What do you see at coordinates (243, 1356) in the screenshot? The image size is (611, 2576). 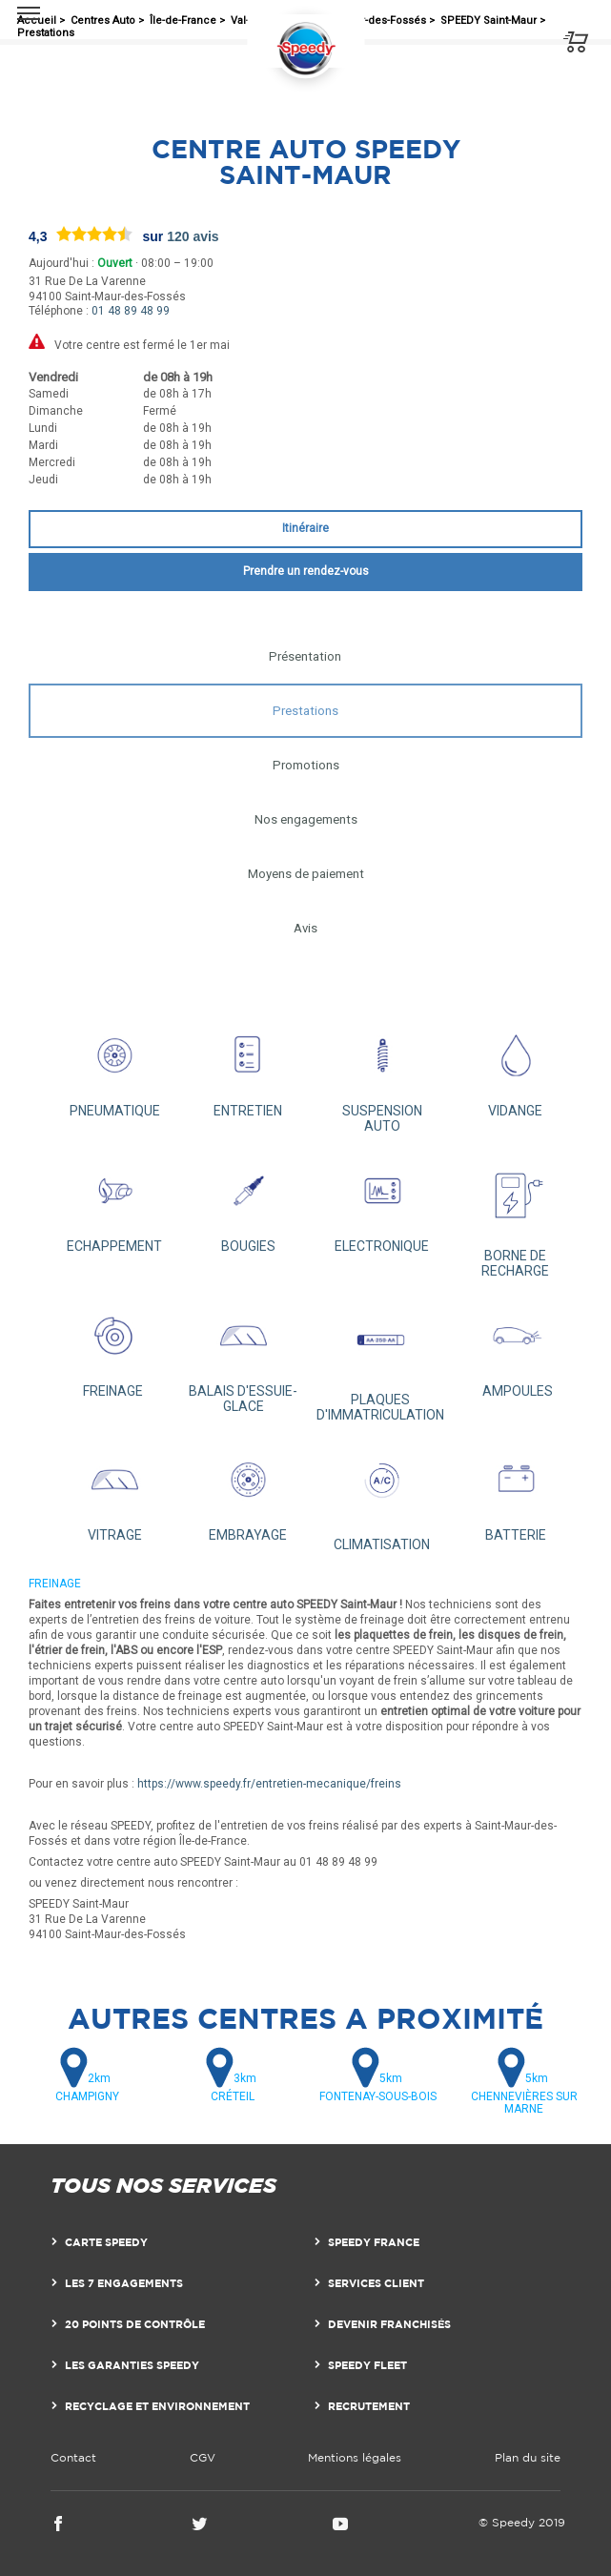 I see `BALAIS D'ESSUIE-GLACE` at bounding box center [243, 1356].